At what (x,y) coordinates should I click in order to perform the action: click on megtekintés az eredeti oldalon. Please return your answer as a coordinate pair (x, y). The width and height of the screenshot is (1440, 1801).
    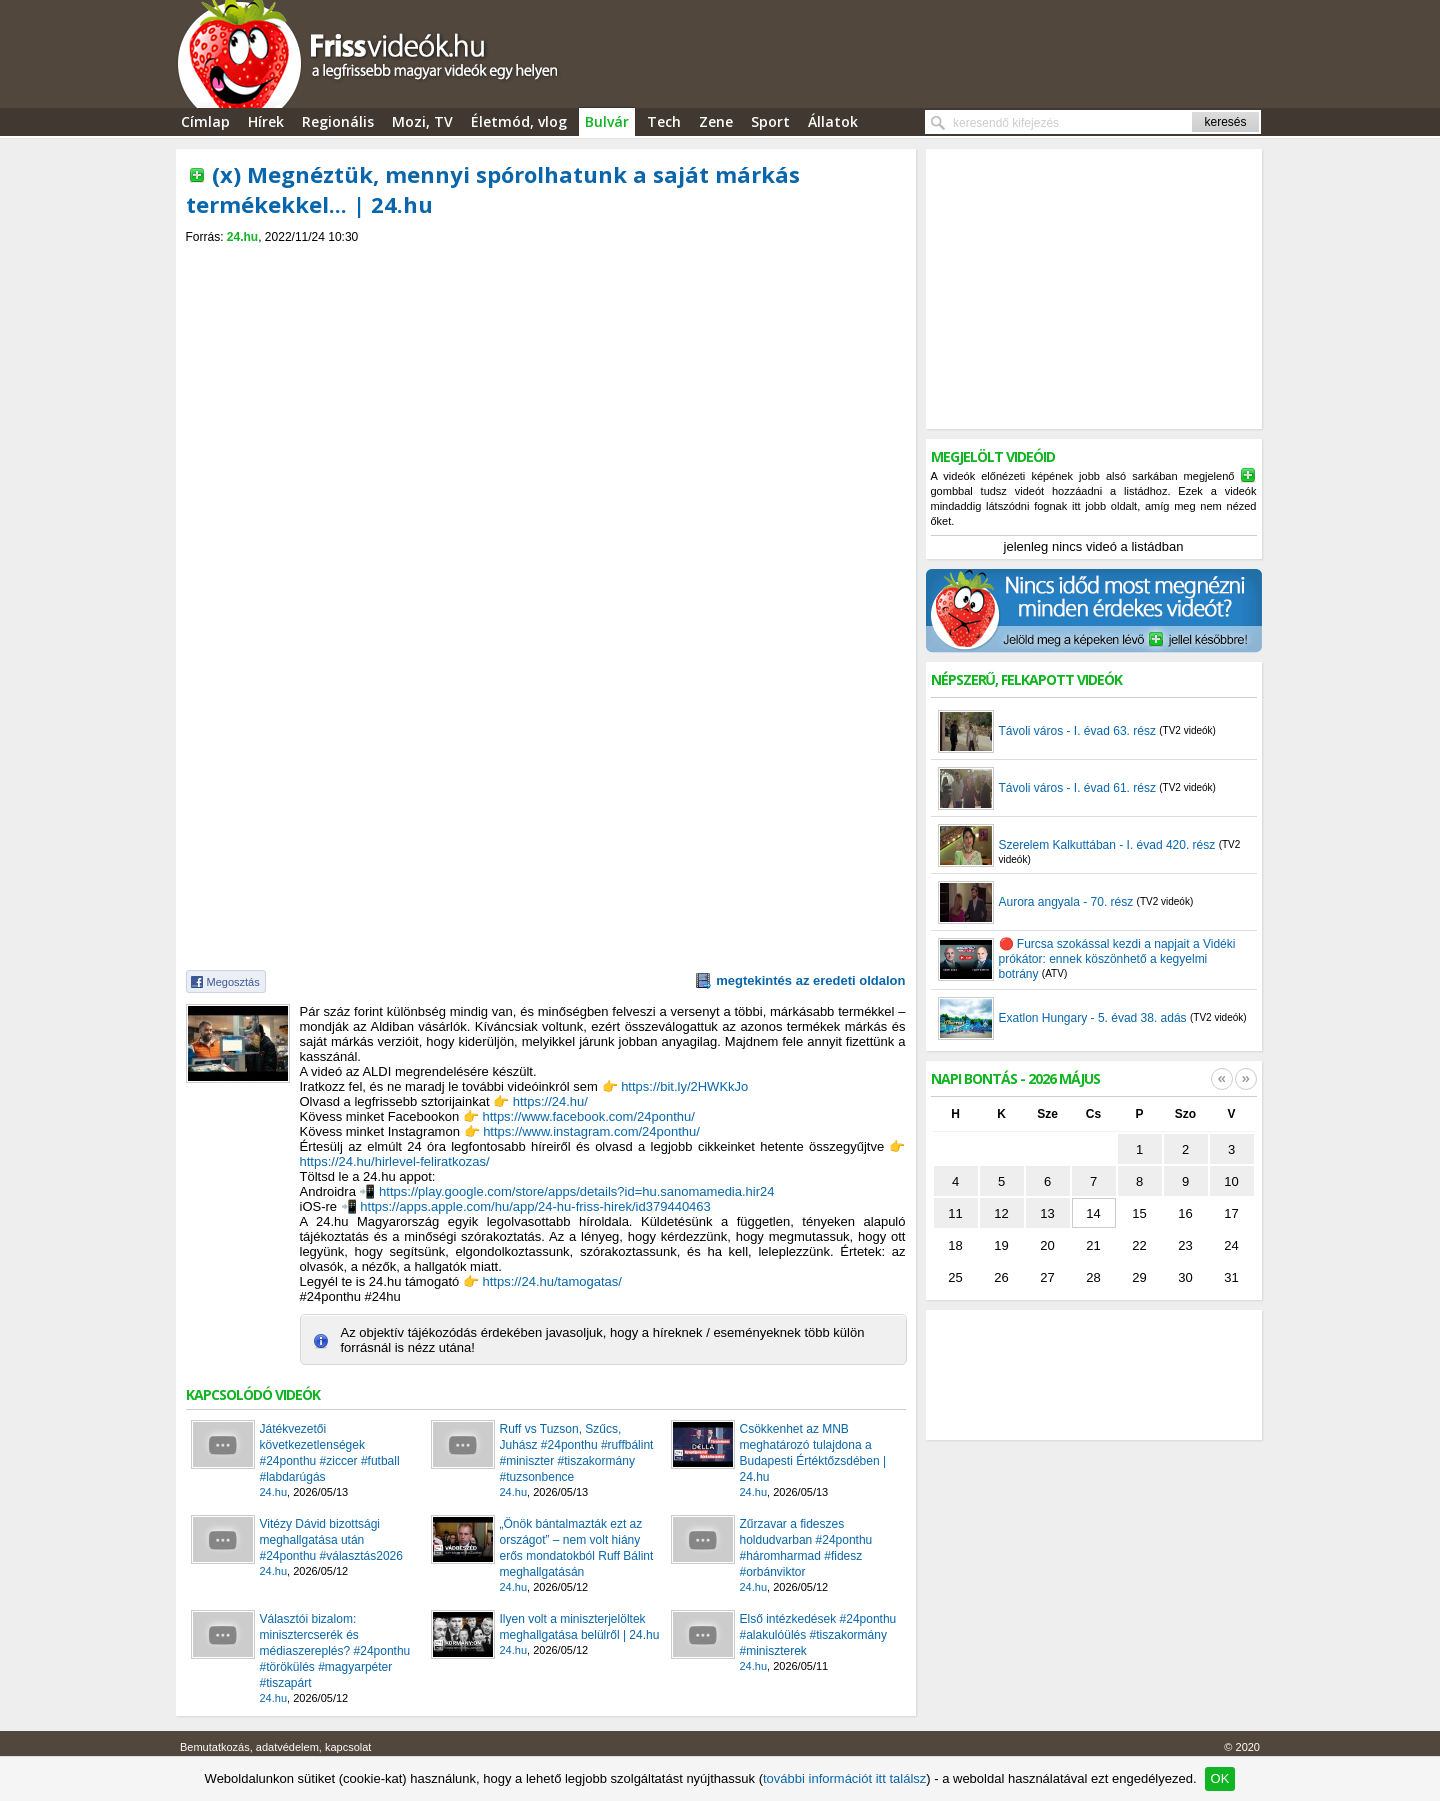
    Looking at the image, I should click on (810, 980).